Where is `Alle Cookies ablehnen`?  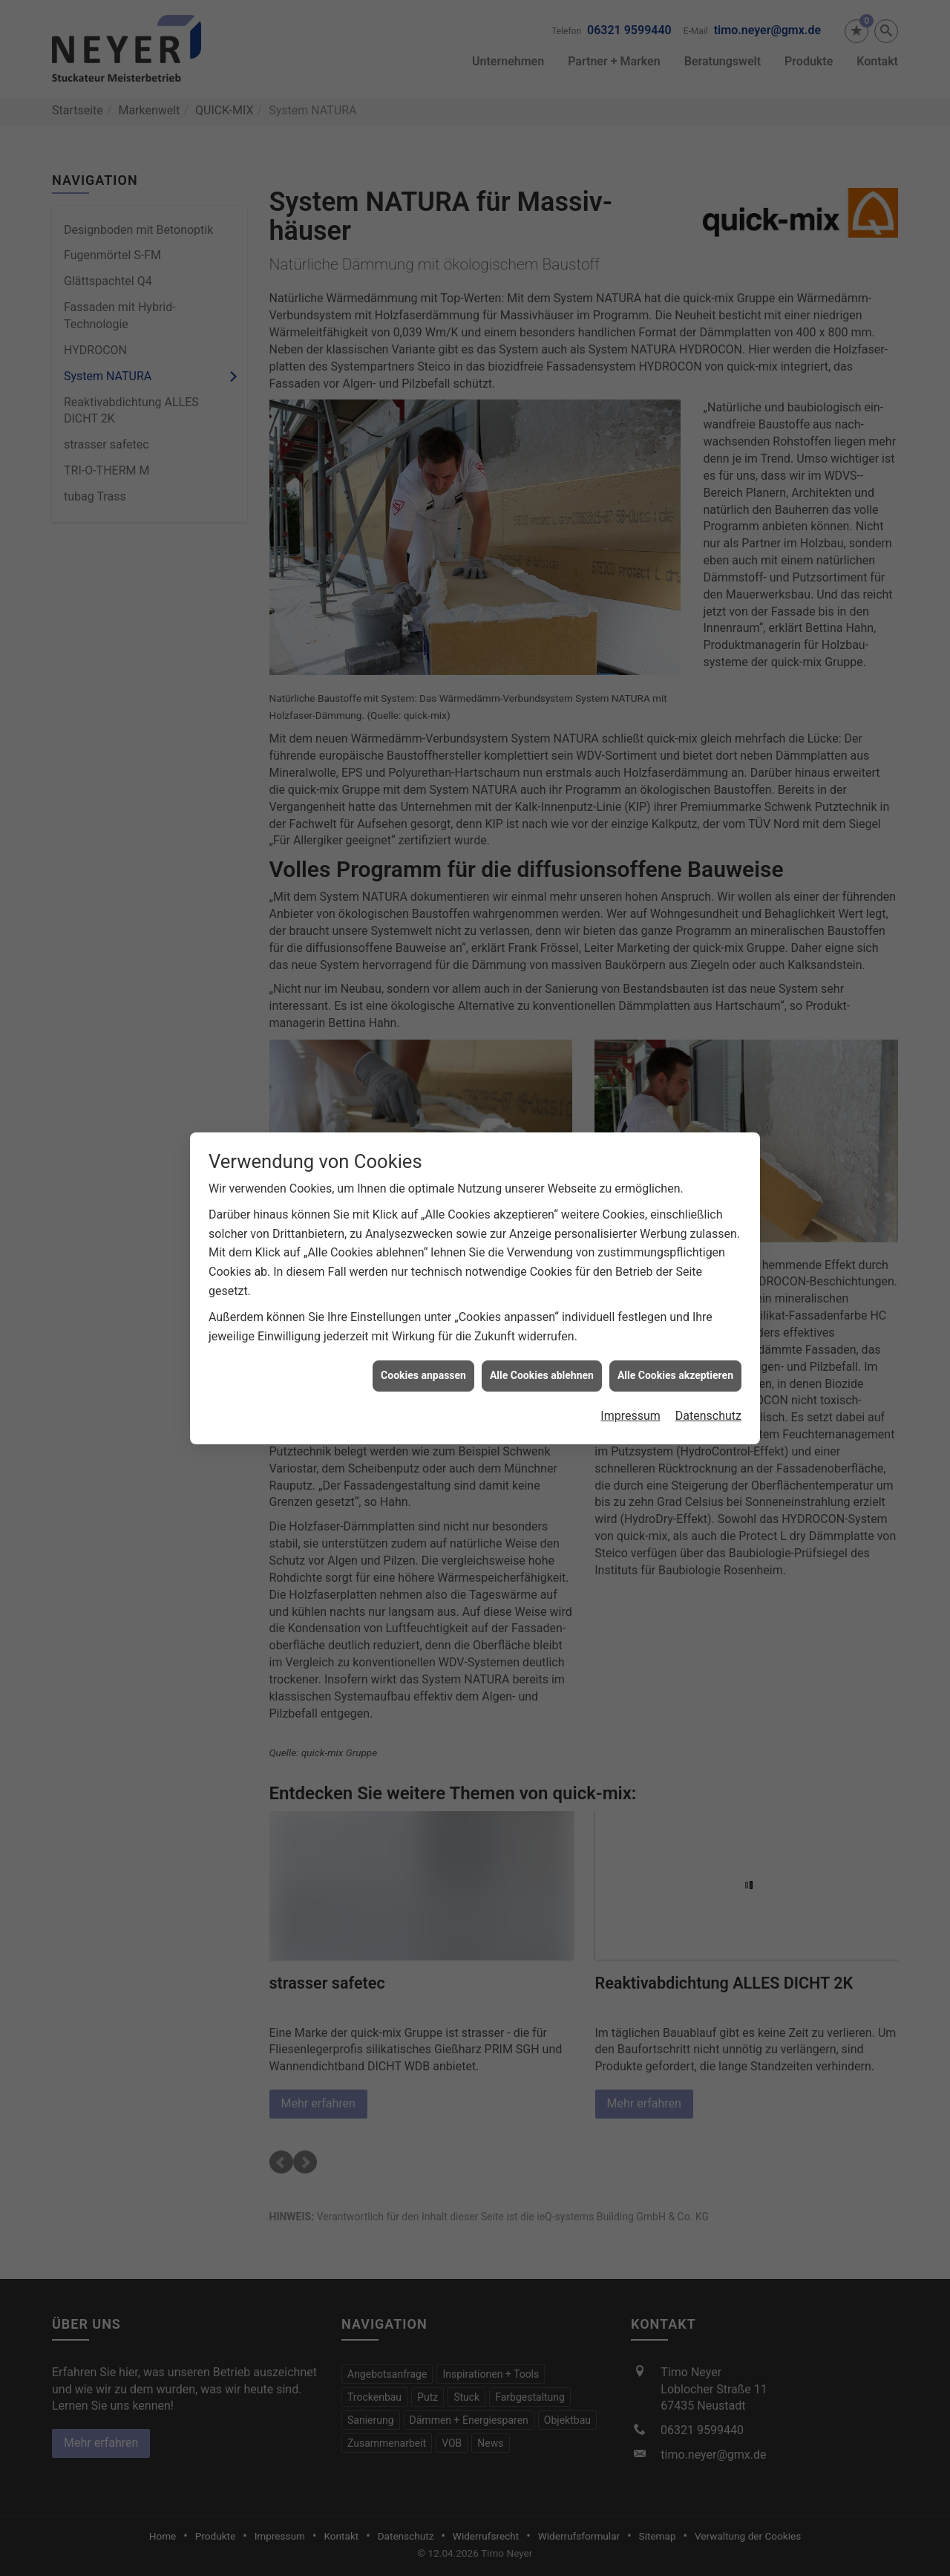
Alle Cookies ablehnen is located at coordinates (542, 1366).